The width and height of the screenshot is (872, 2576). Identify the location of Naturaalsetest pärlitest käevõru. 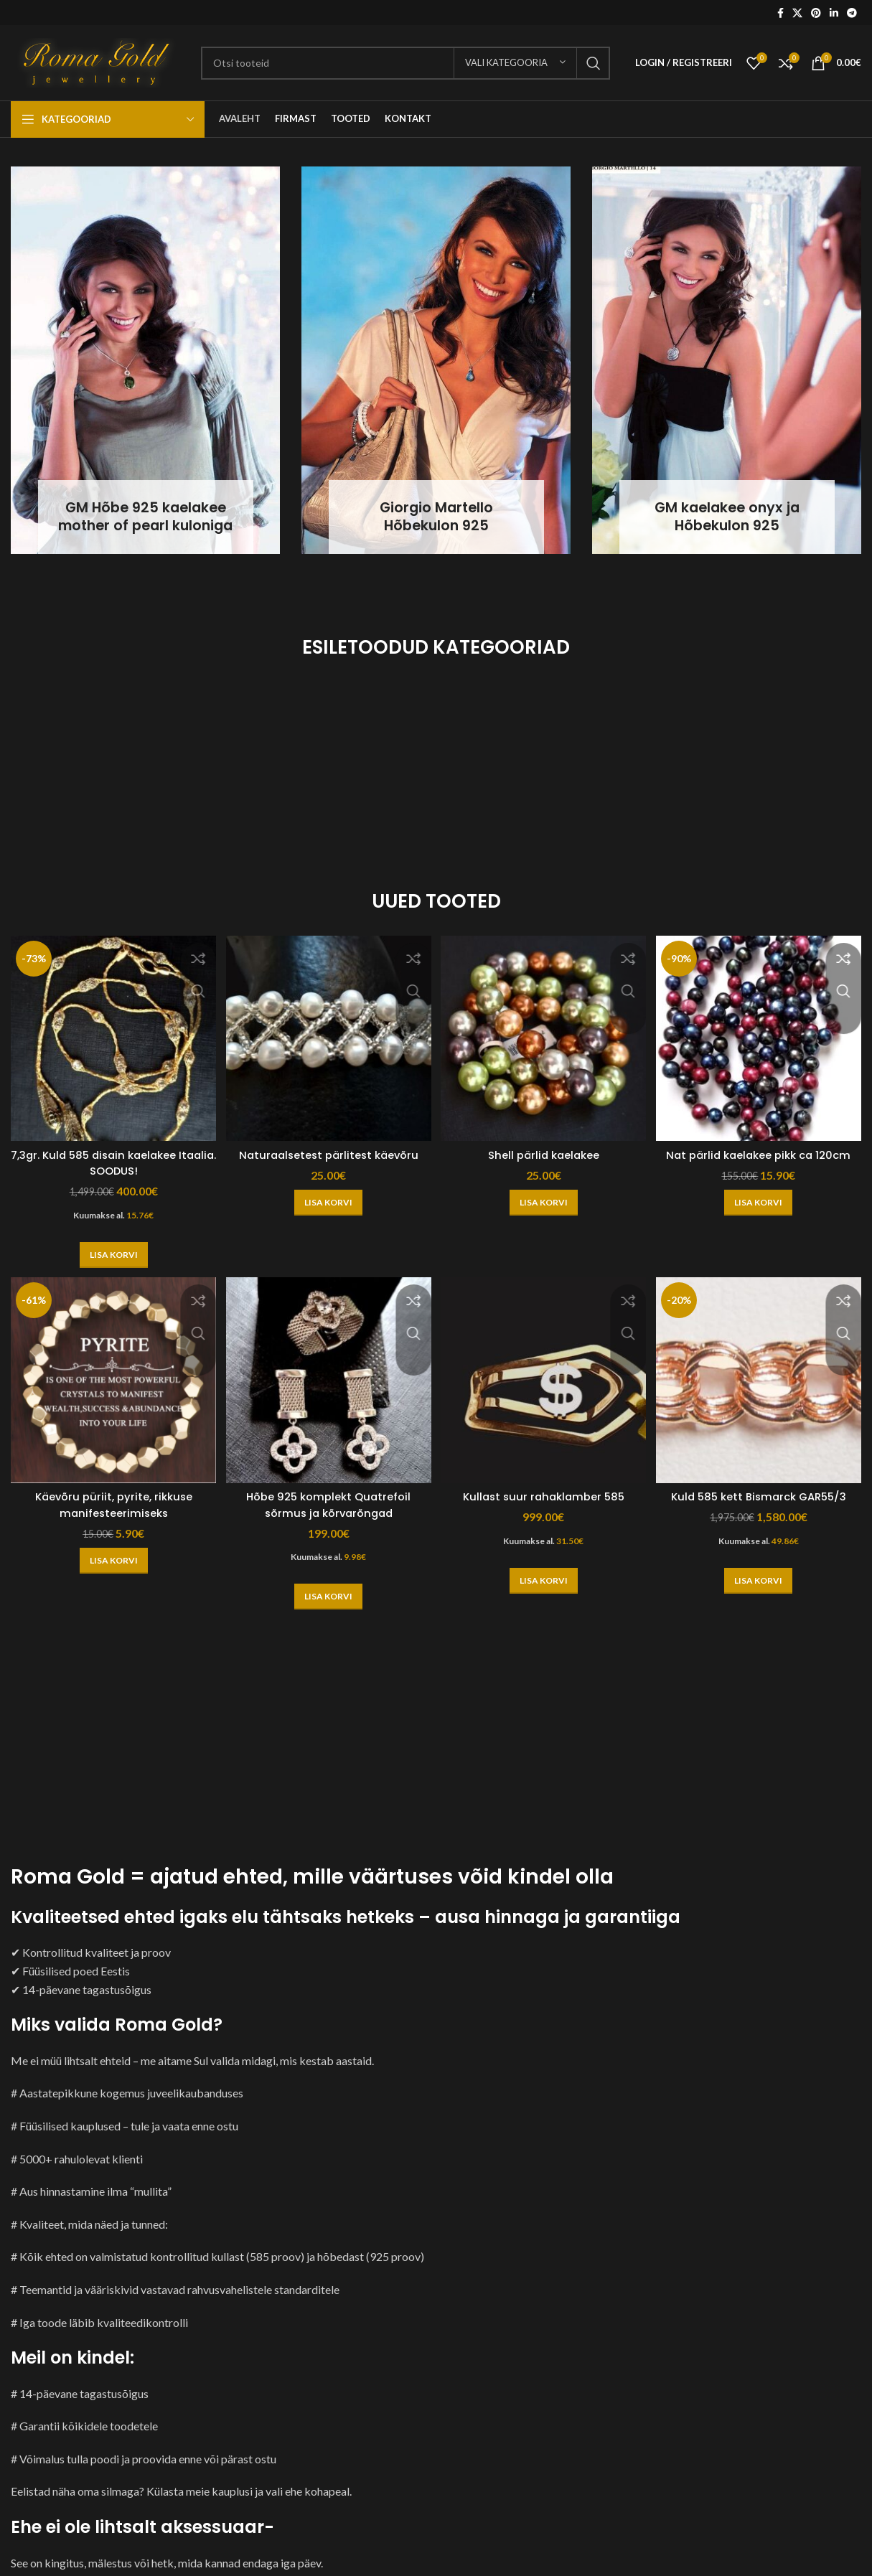
(327, 1146).